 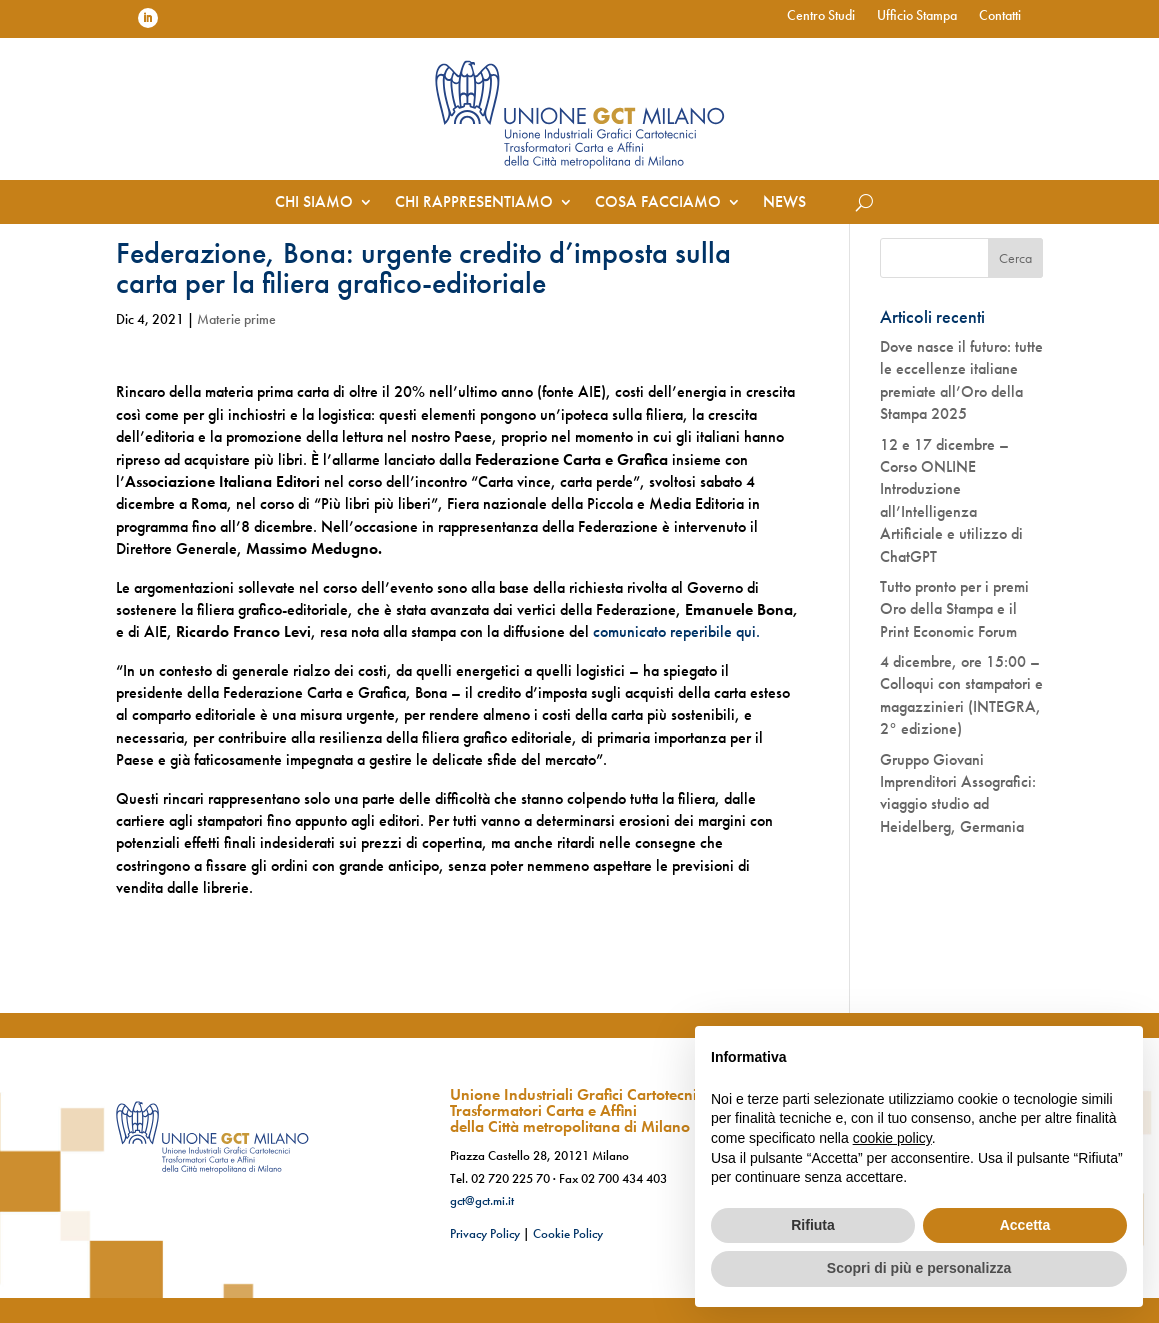 I want to click on Chi siamo, so click(x=314, y=203).